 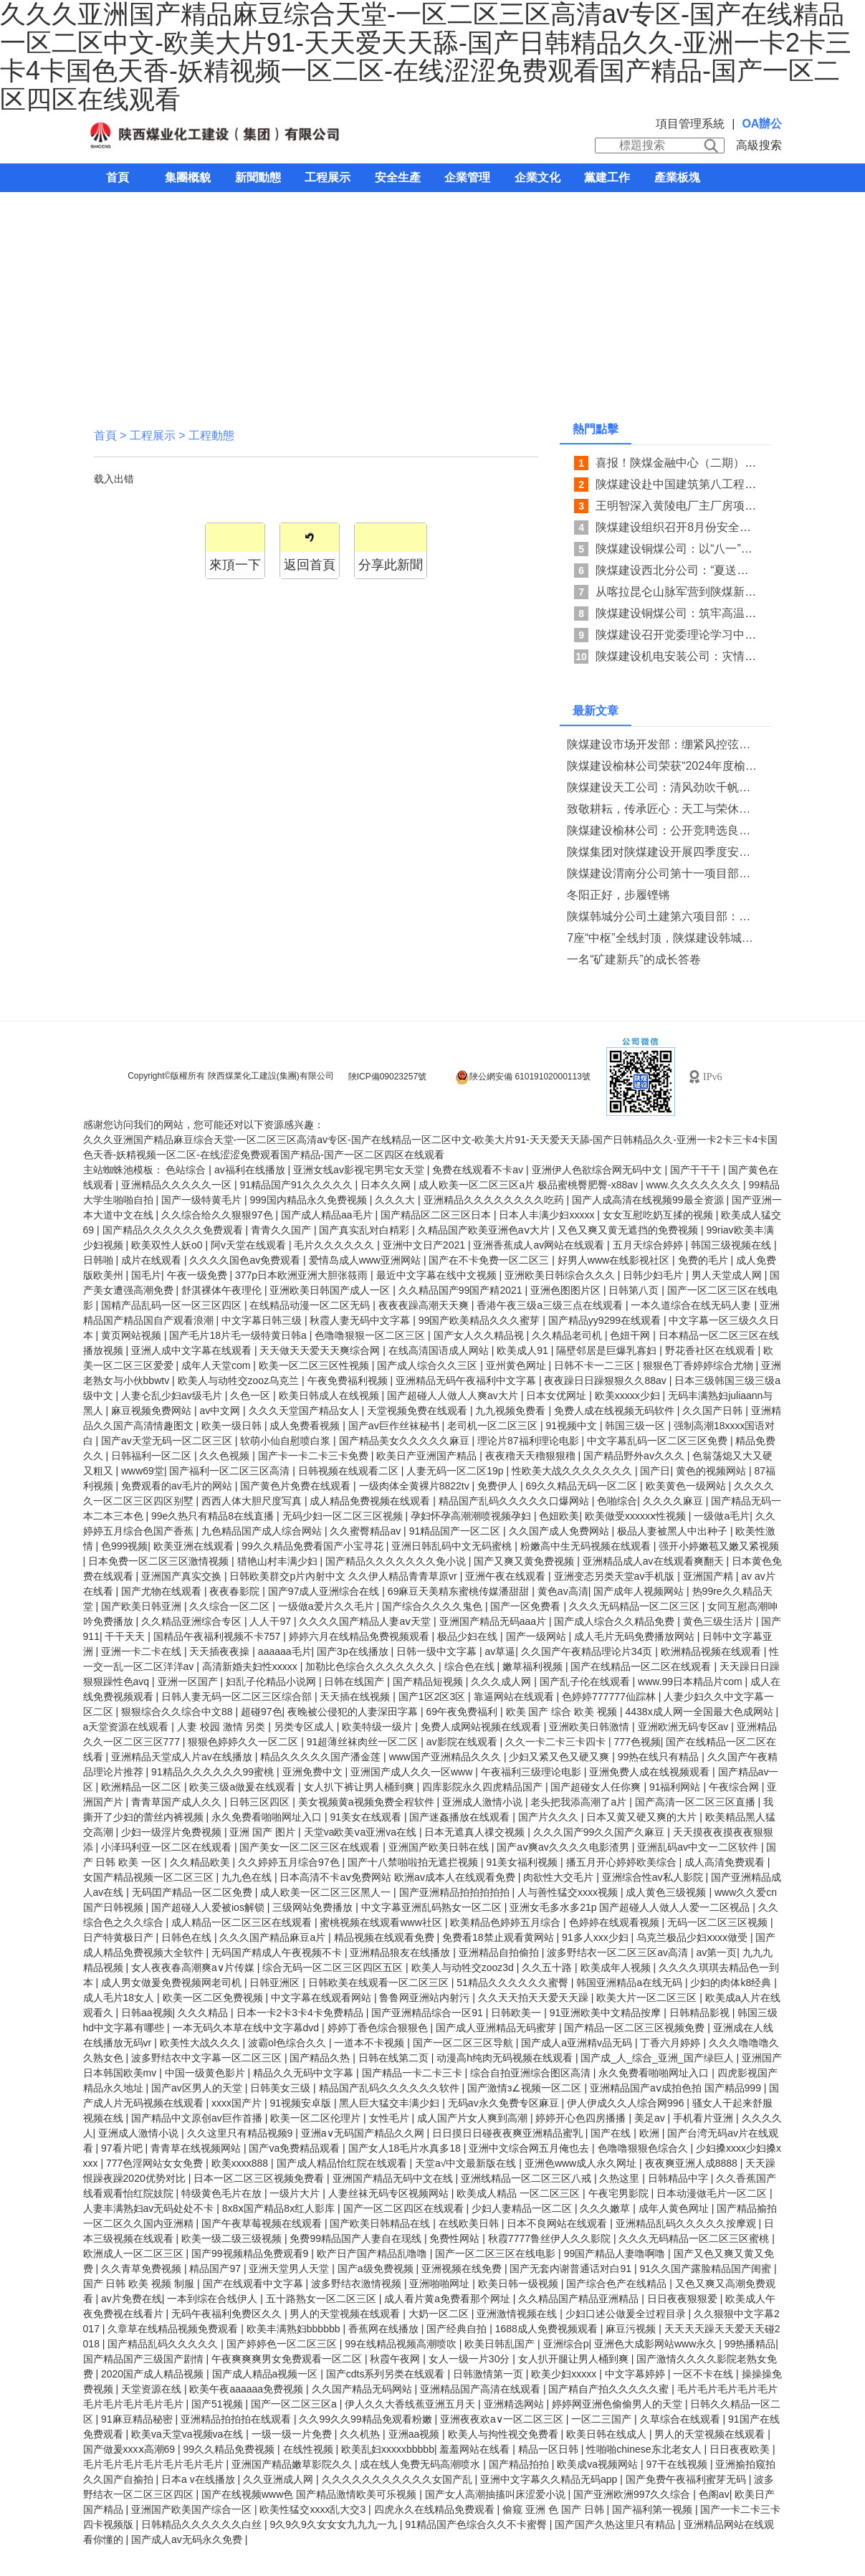 What do you see at coordinates (188, 177) in the screenshot?
I see `集團概貌` at bounding box center [188, 177].